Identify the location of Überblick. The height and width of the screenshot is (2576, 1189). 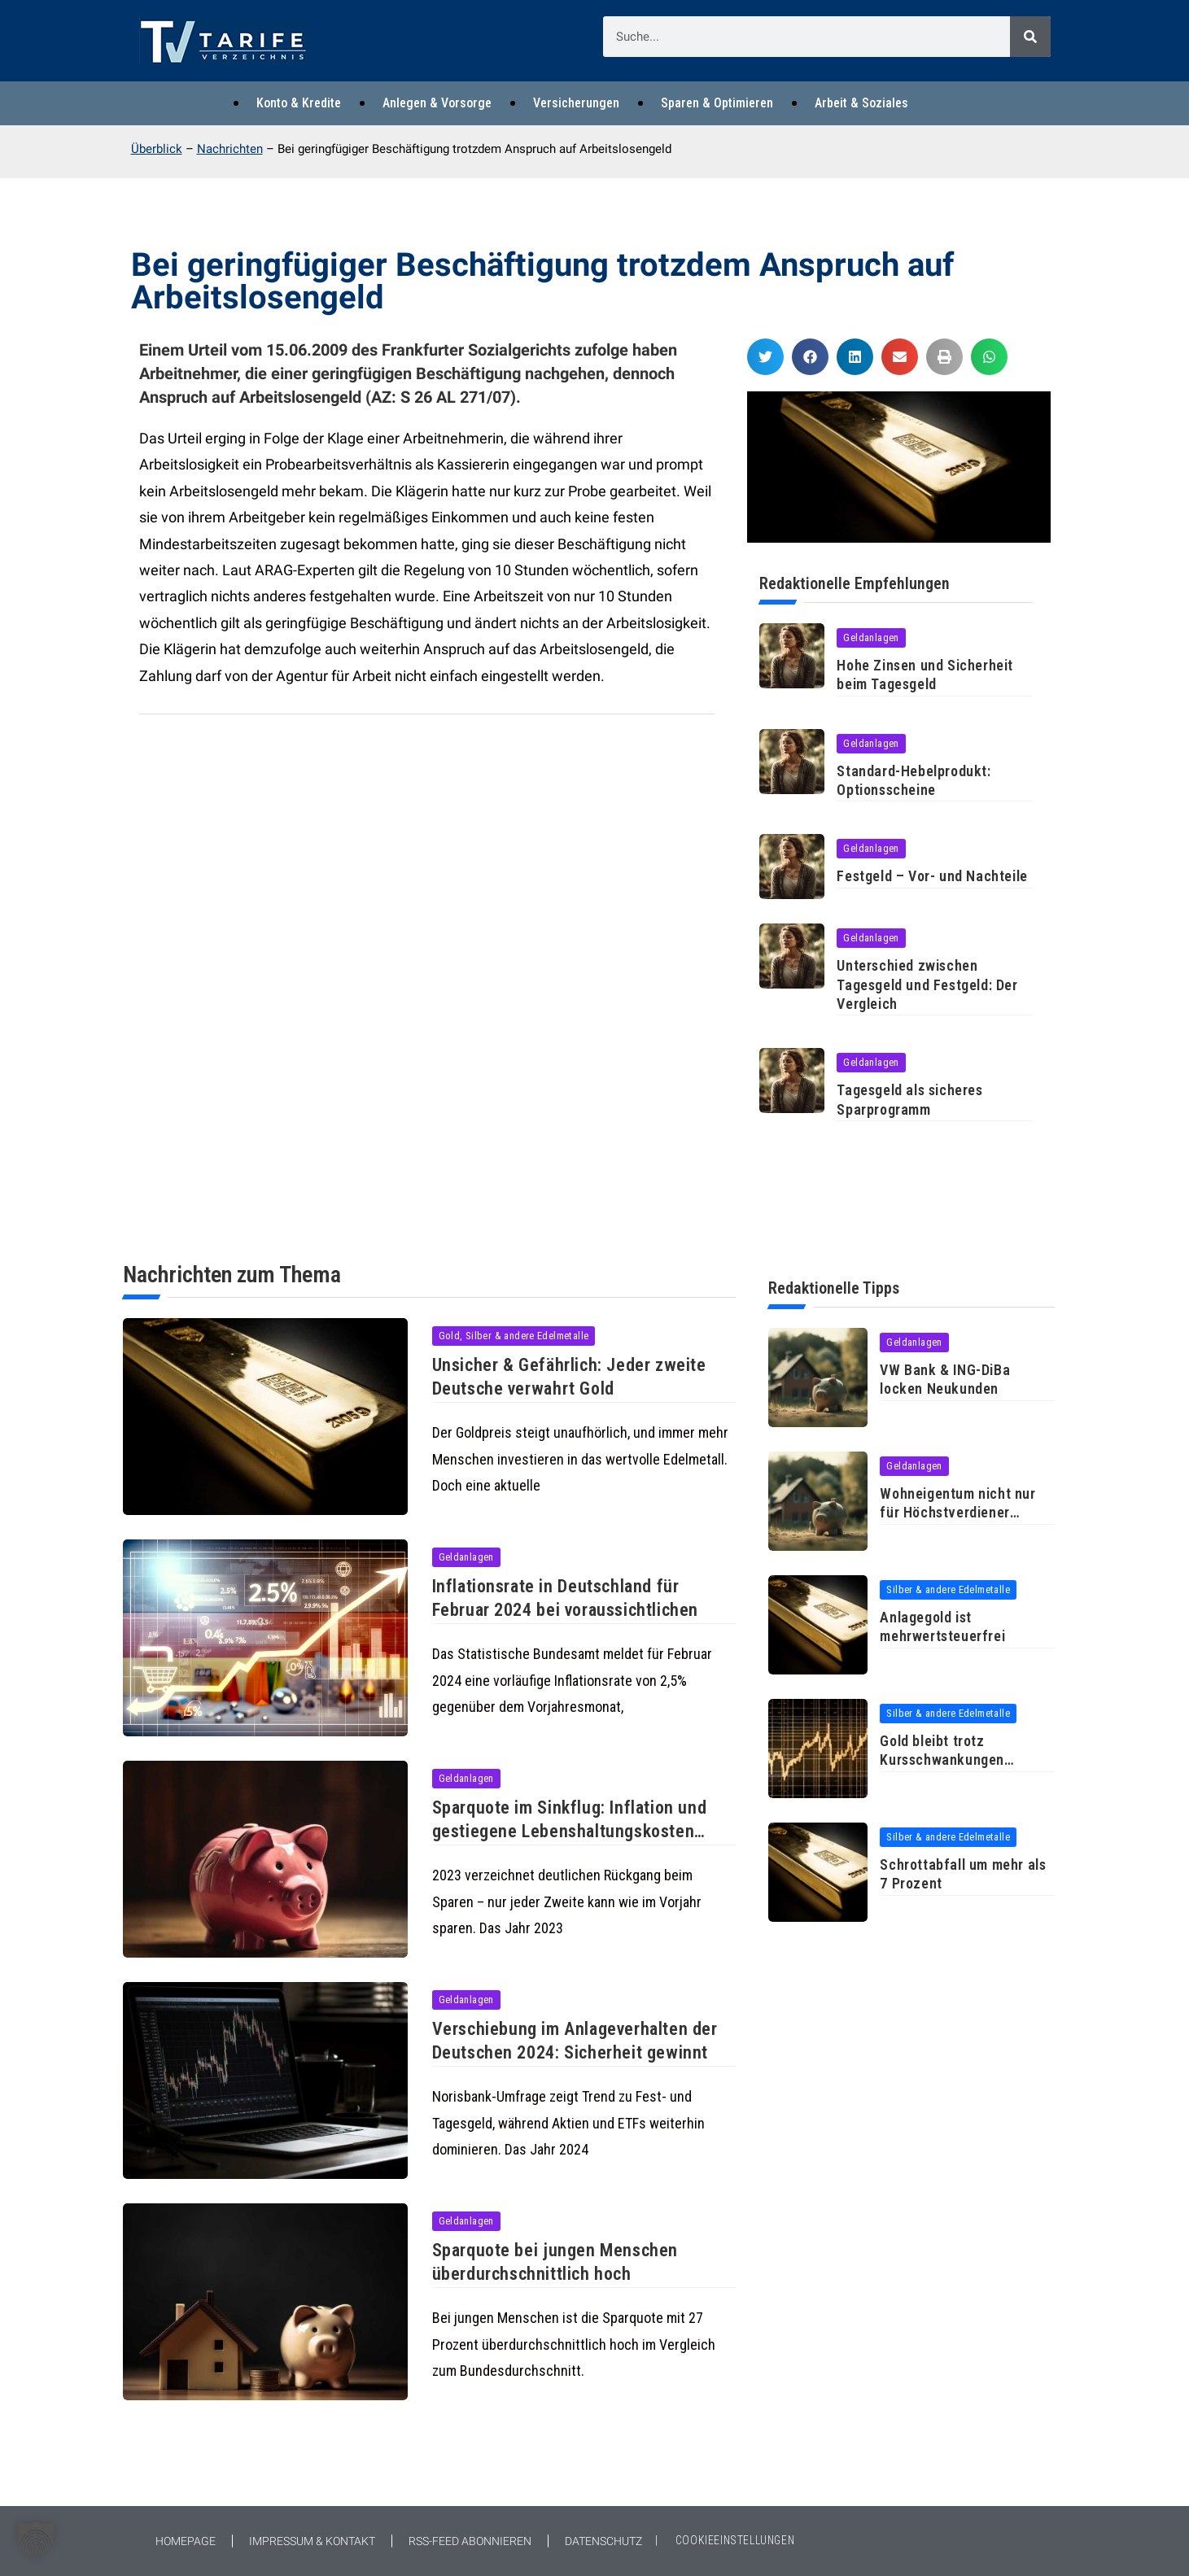
(156, 149).